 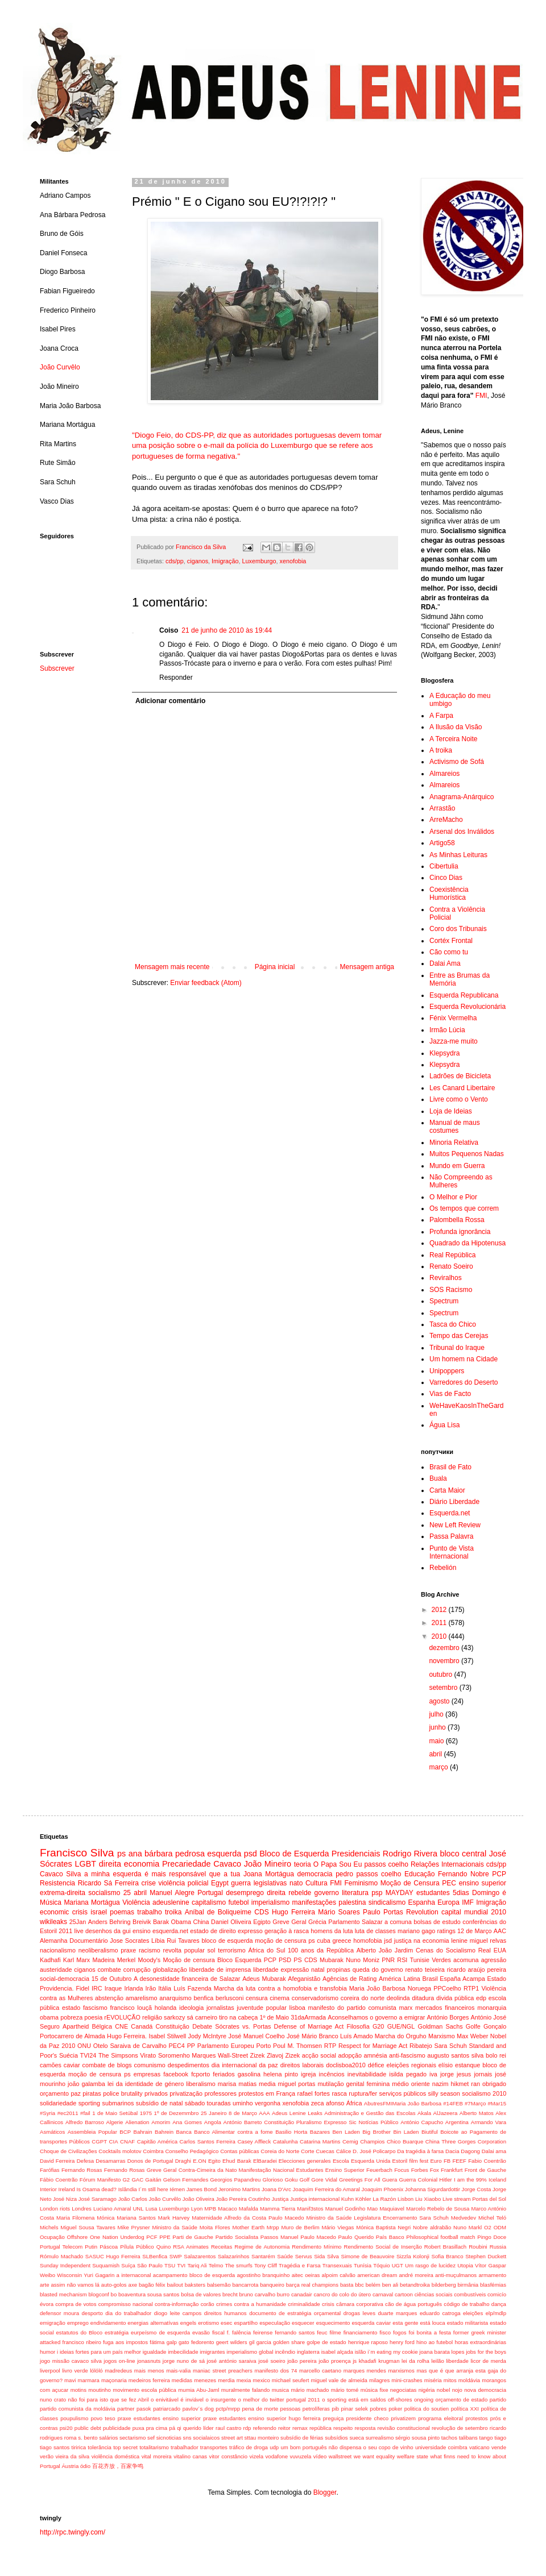 What do you see at coordinates (195, 2285) in the screenshot?
I see `baksters` at bounding box center [195, 2285].